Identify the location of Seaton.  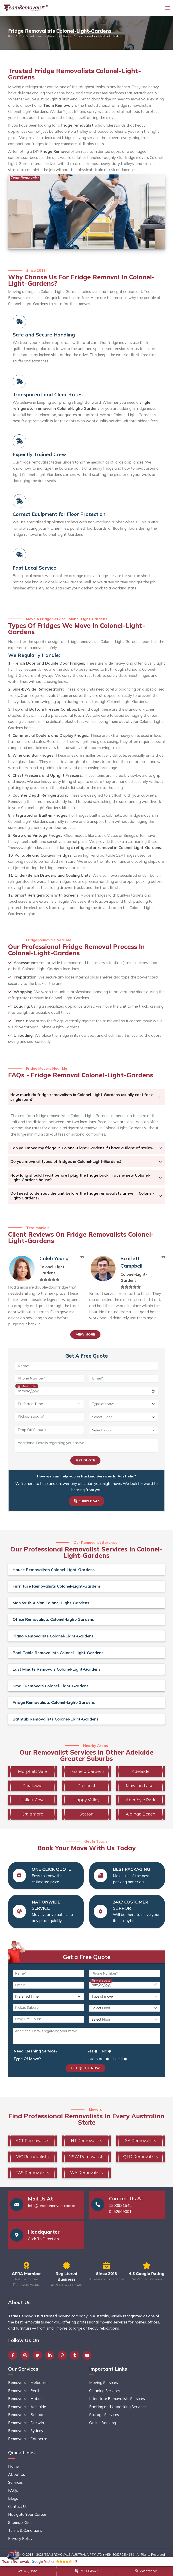
(87, 1814).